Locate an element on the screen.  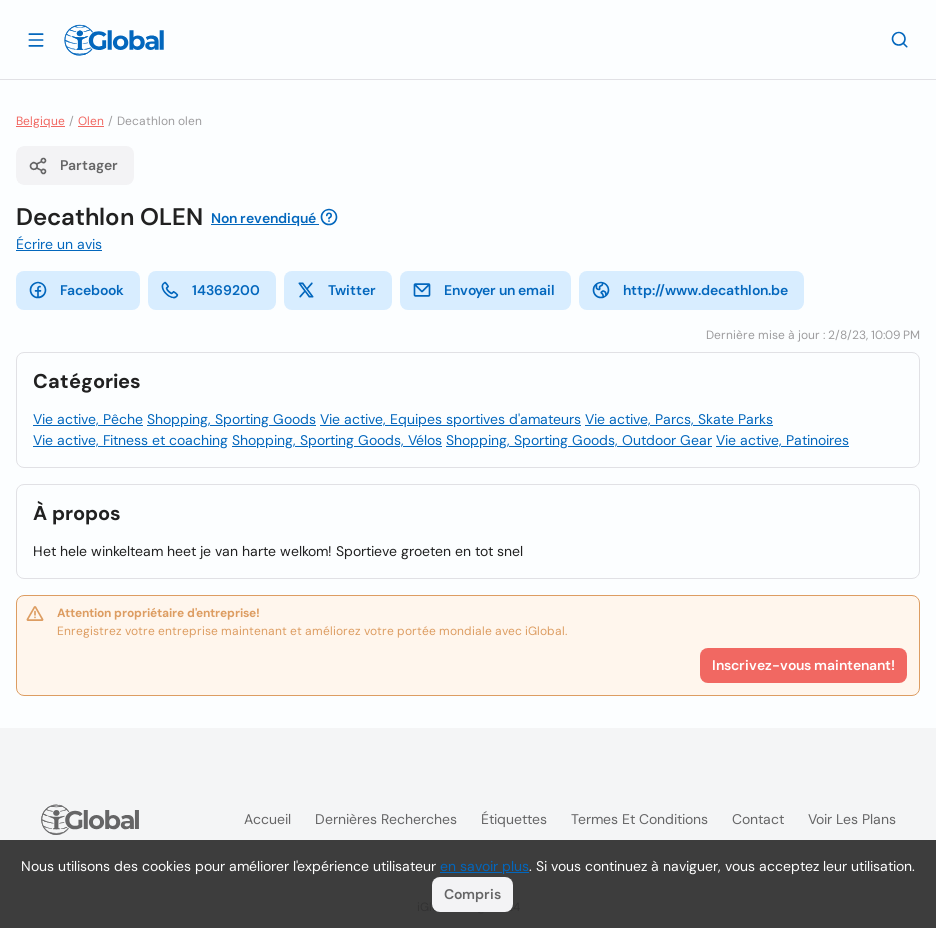
Inscrivez-vous maintenant! is located at coordinates (803, 665).